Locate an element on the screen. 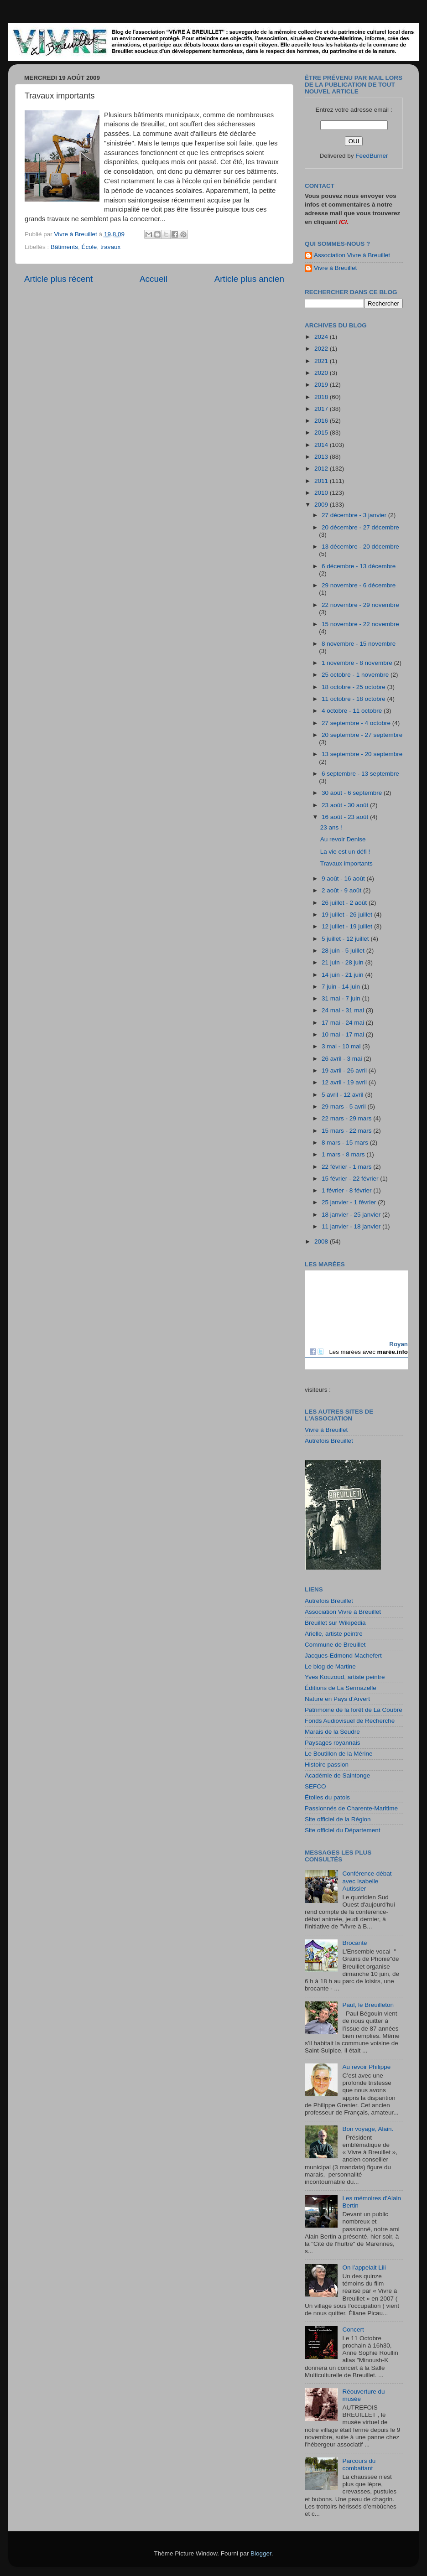 Image resolution: width=427 pixels, height=2576 pixels. 5 avril - 12 avril is located at coordinates (343, 1094).